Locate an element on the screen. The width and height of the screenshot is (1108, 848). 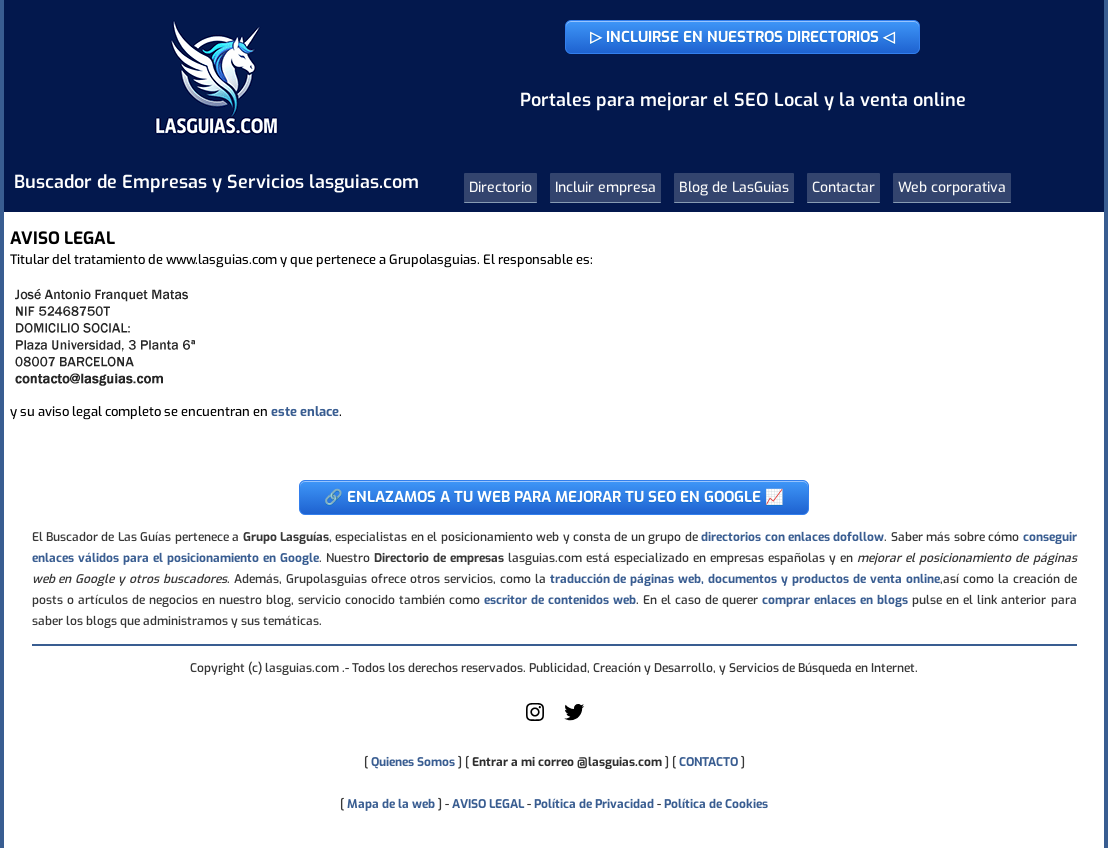
Entrar a mi correo @lasguias.com is located at coordinates (567, 762).